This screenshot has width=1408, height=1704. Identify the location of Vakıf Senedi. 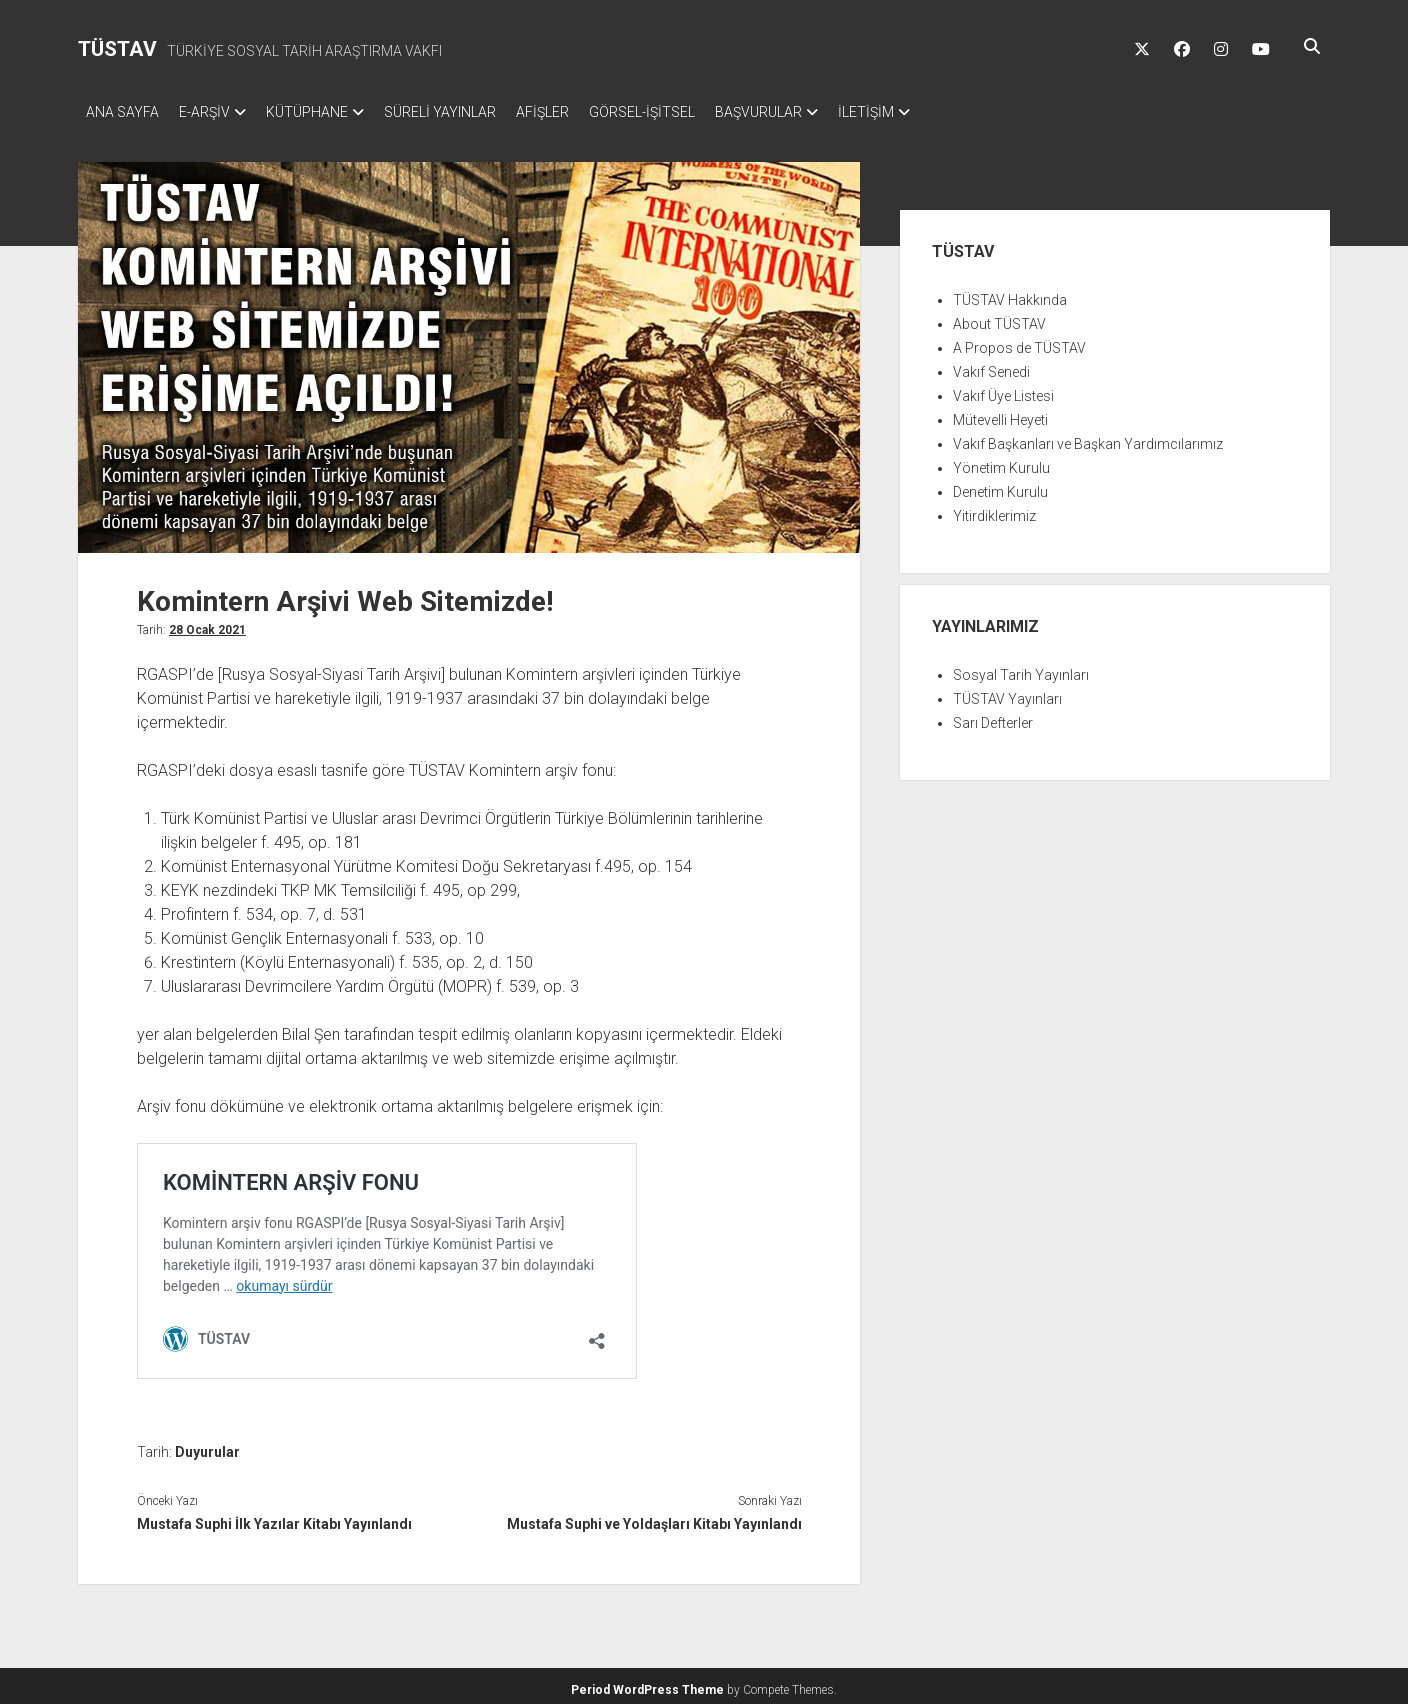
(991, 366).